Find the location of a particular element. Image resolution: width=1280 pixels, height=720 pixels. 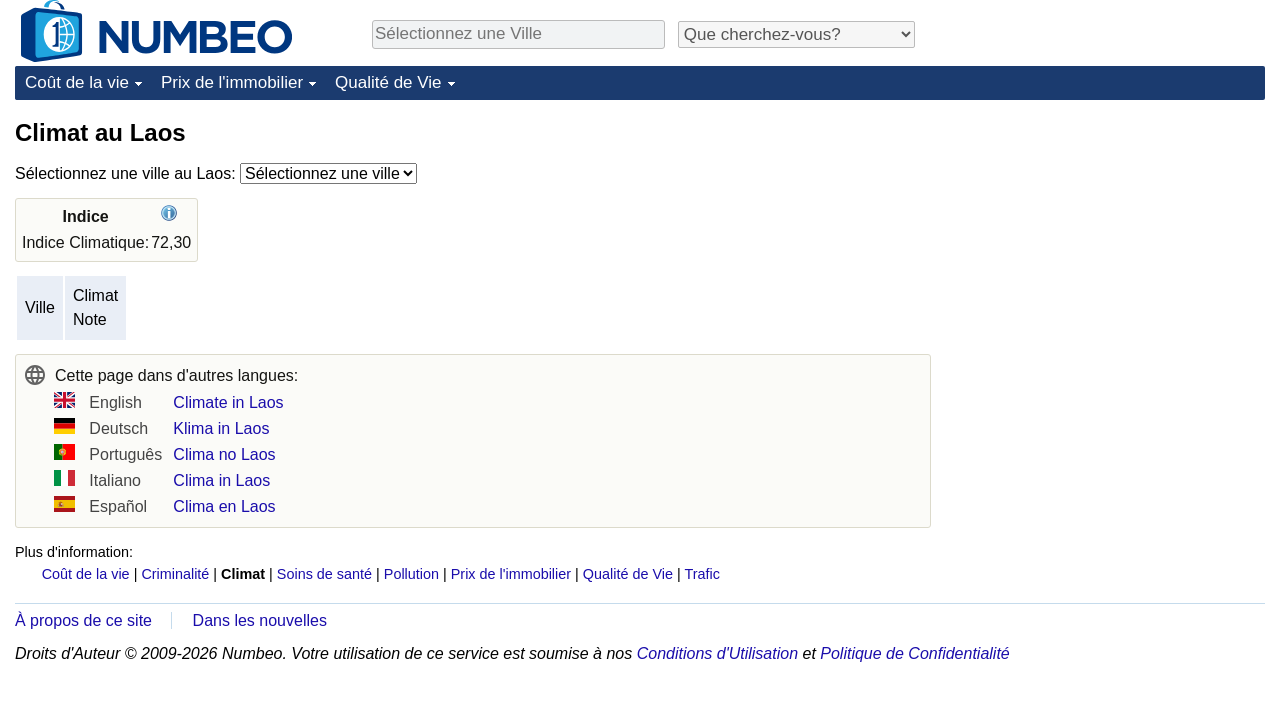

Criminalité is located at coordinates (175, 574).